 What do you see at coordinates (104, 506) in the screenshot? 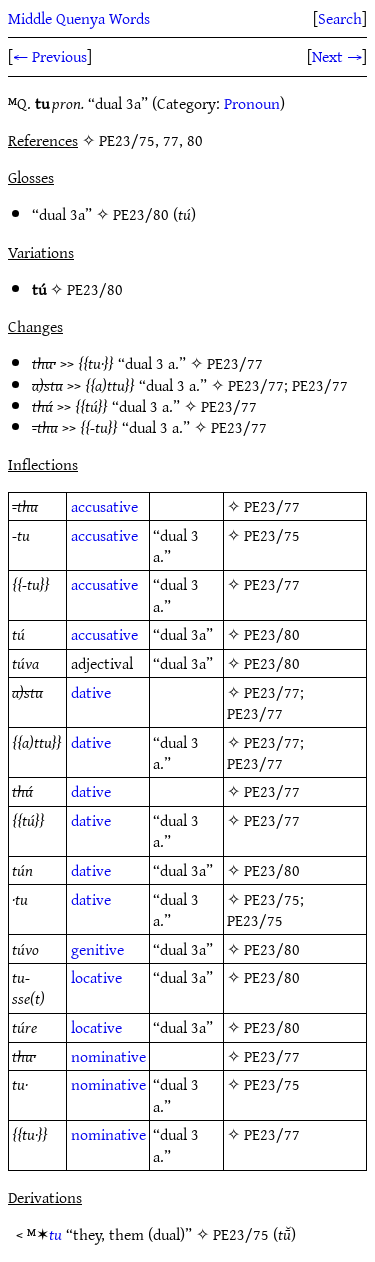
I see `accusative` at bounding box center [104, 506].